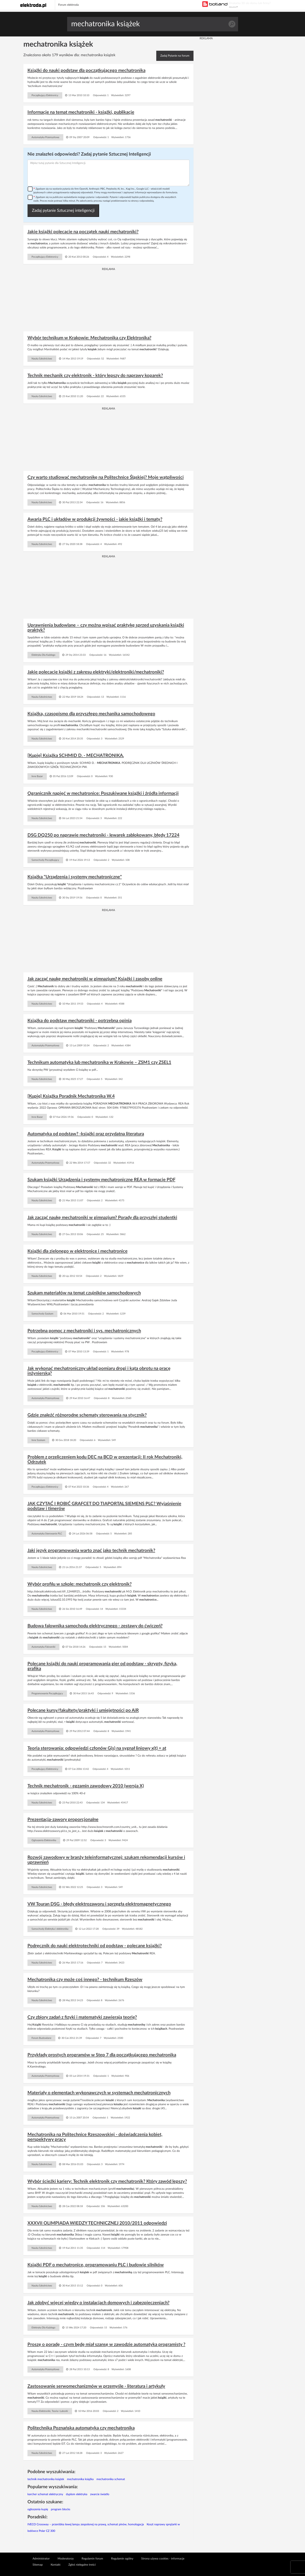  I want to click on Wybór ścieżki kariery: Technik elektronik czy mechatronik? Który zawód lepszy?, so click(107, 2181).